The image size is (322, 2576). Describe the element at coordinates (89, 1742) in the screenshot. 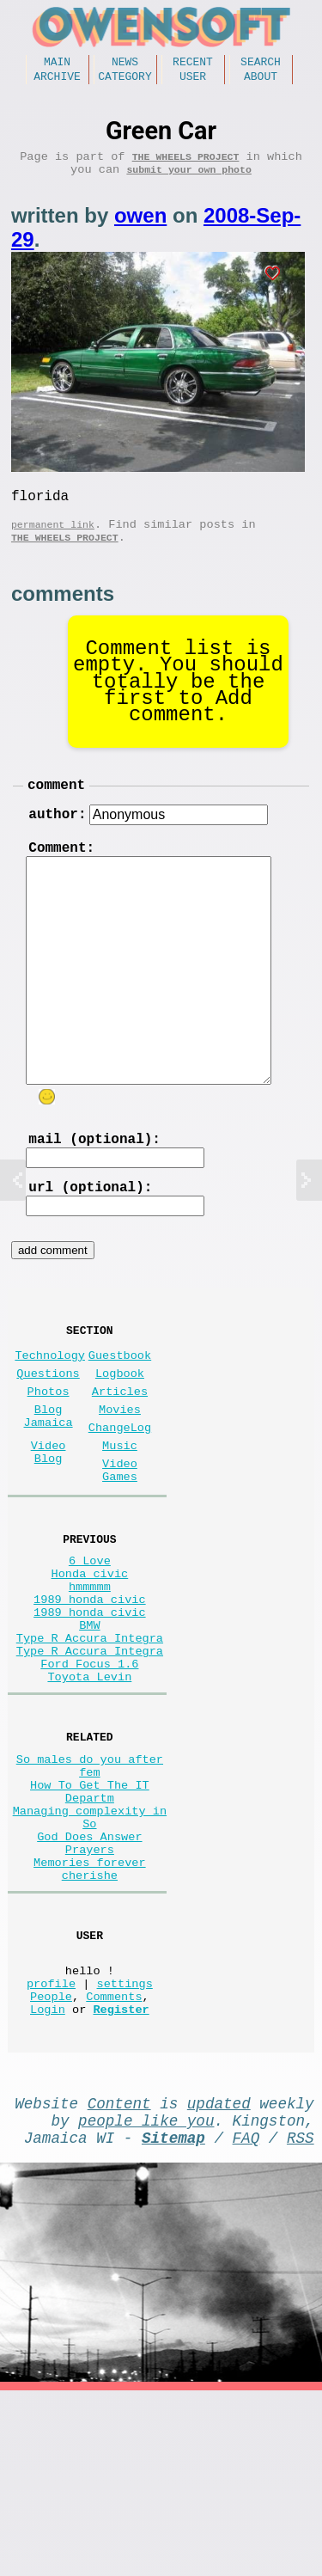

I see `Type R Accura Integra` at that location.